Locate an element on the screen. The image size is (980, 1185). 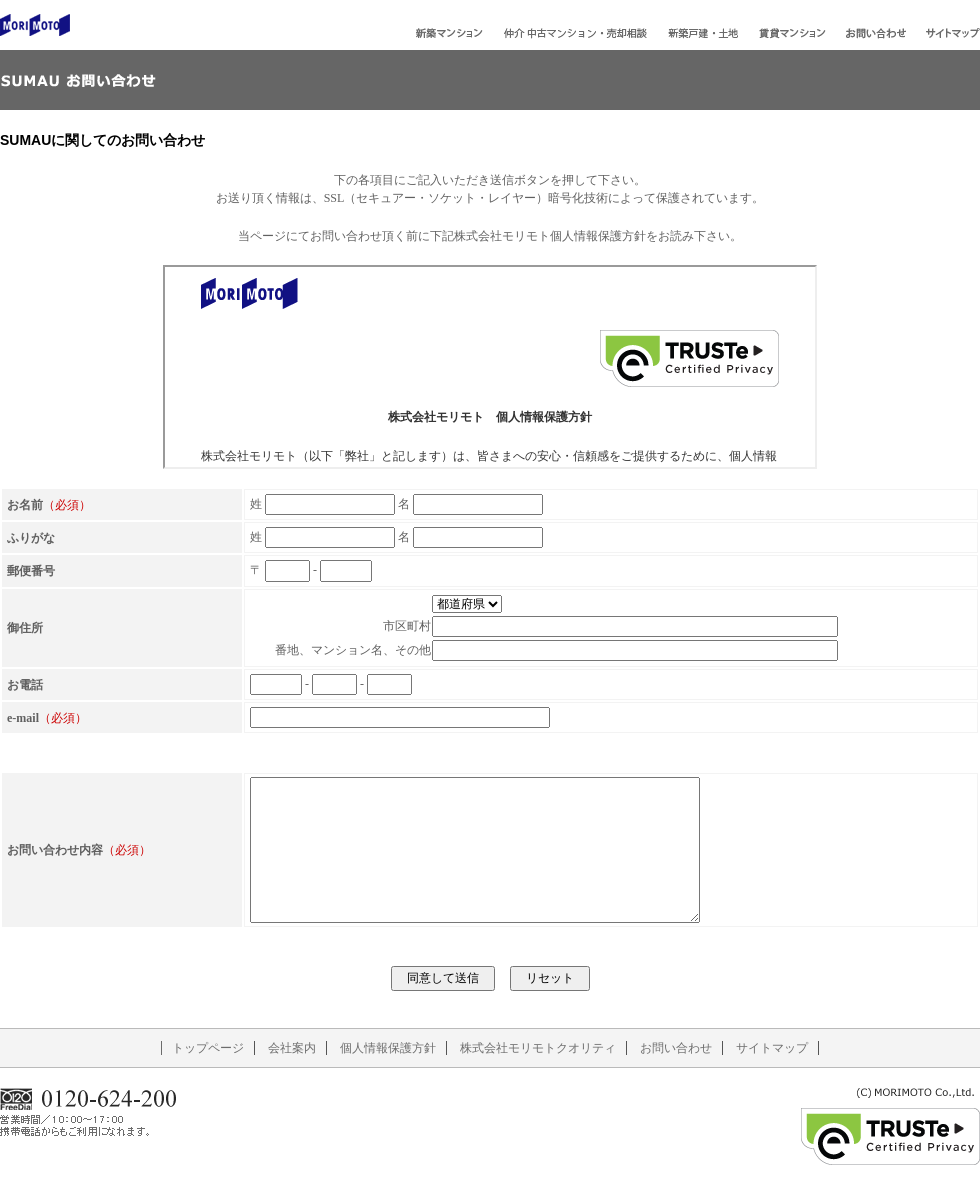
株式会社モリモト is located at coordinates (35, 25).